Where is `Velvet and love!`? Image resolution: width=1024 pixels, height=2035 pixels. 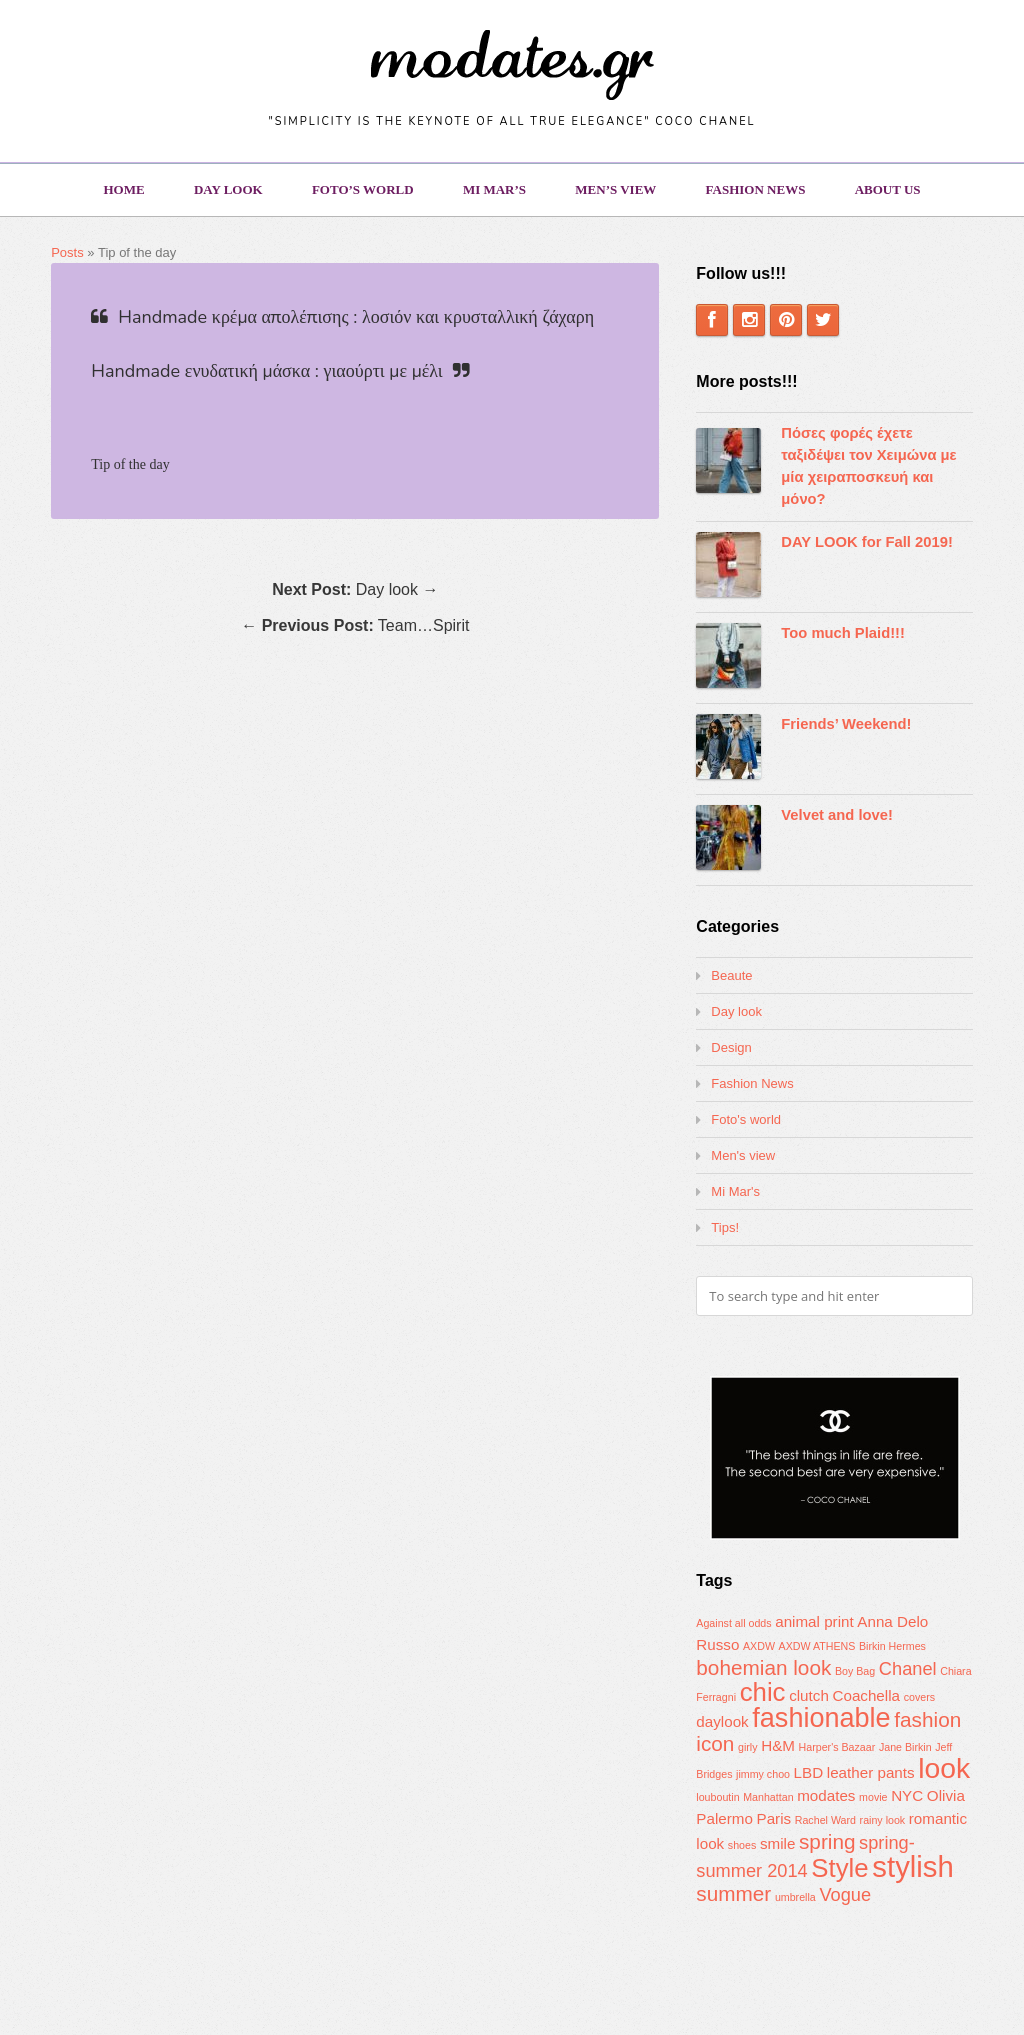
Velvet and love! is located at coordinates (837, 815).